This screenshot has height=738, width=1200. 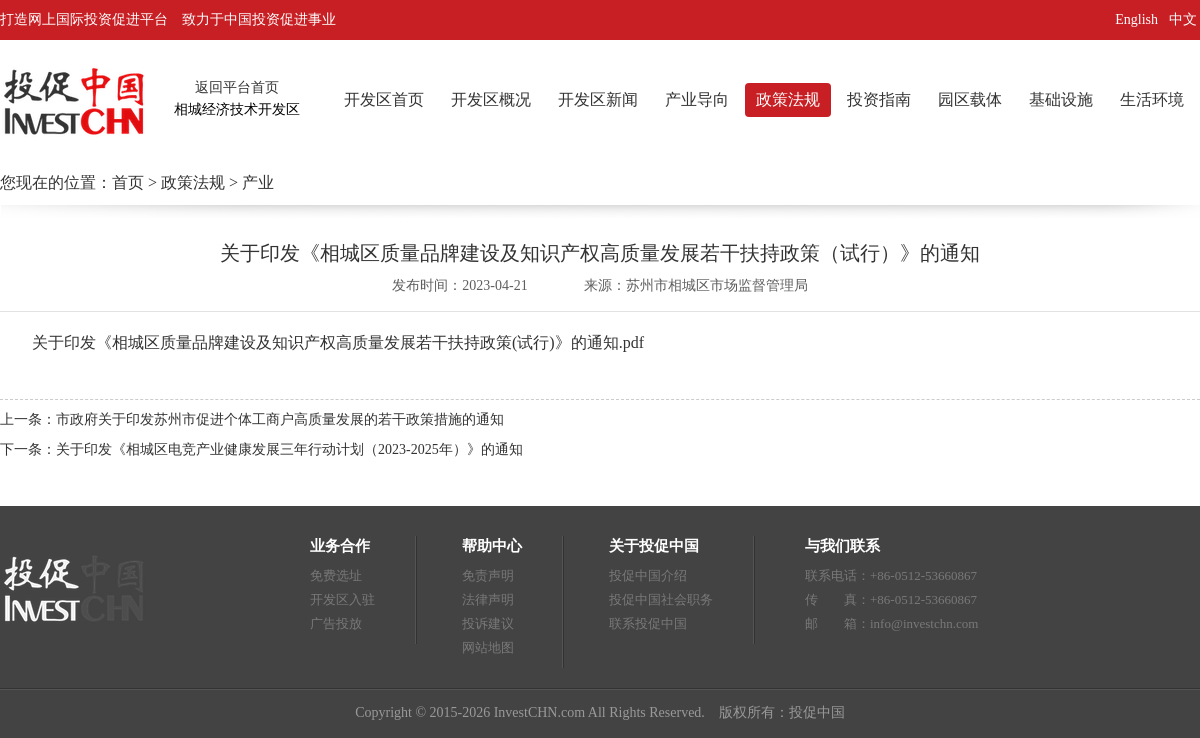 What do you see at coordinates (661, 599) in the screenshot?
I see `投促中国社会职务` at bounding box center [661, 599].